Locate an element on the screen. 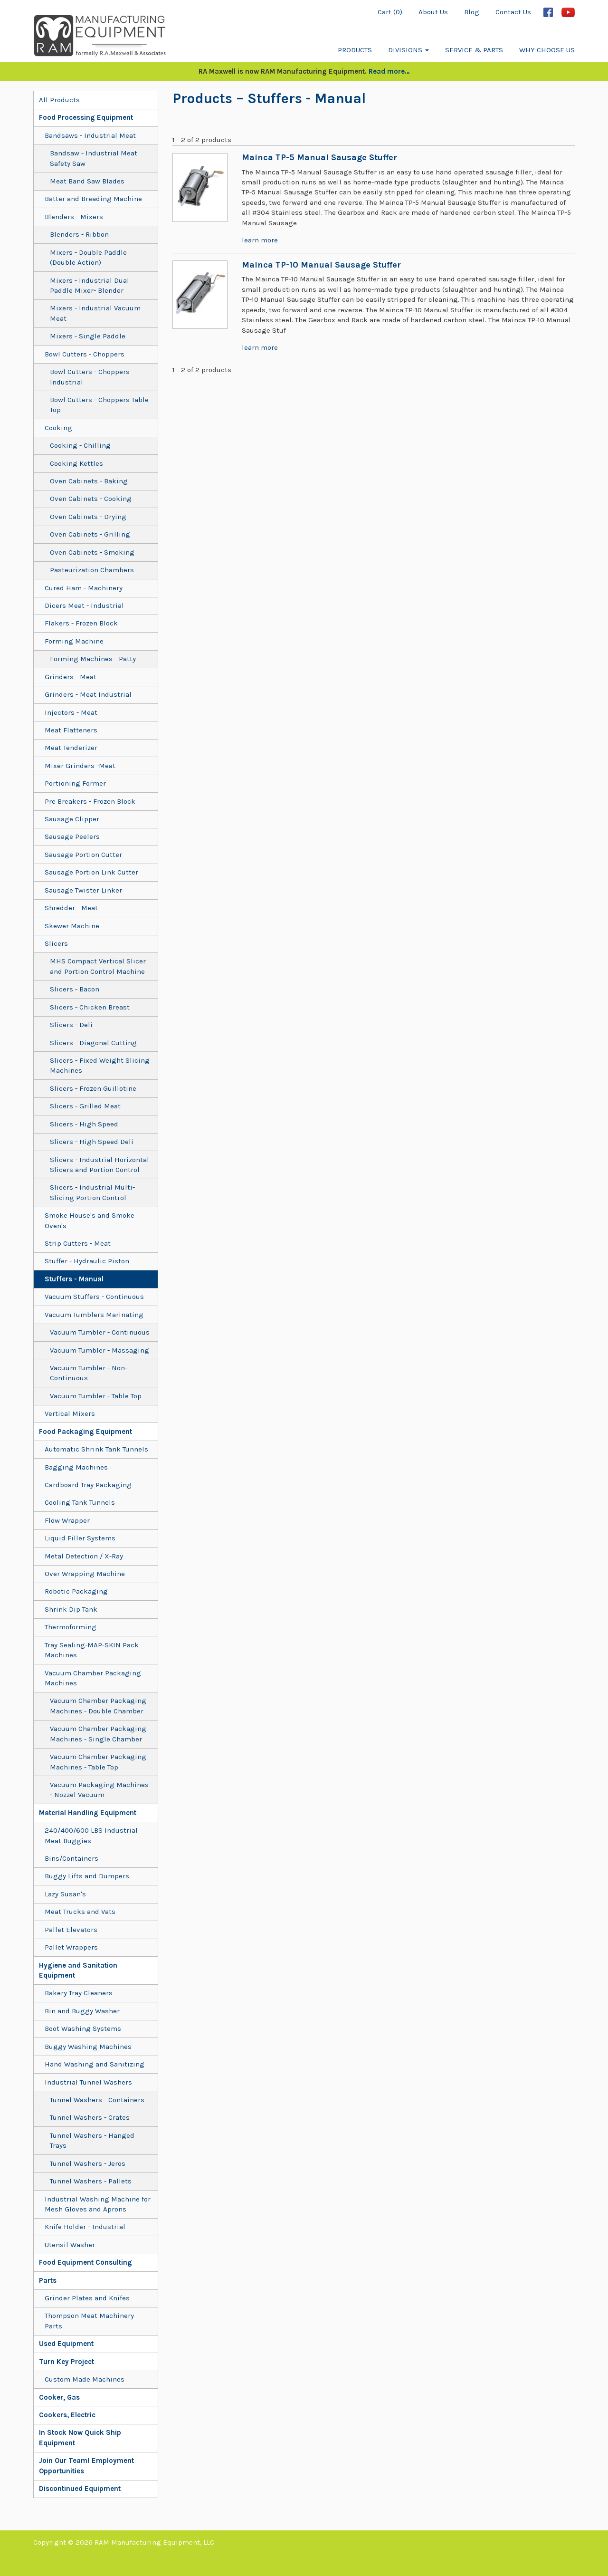 This screenshot has width=608, height=2576. Used Equipment is located at coordinates (66, 2343).